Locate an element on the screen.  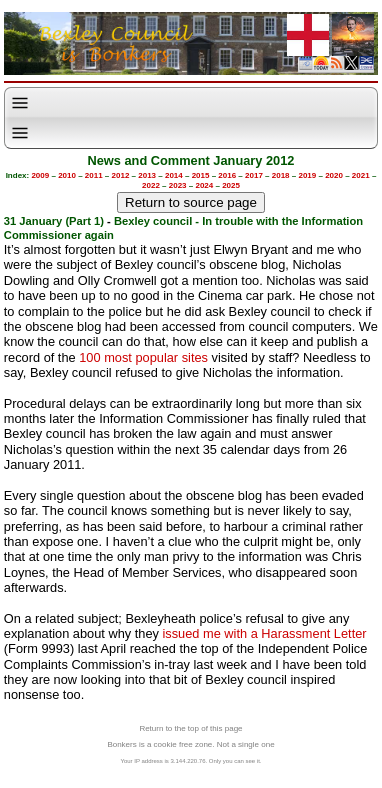
100 most popular sites is located at coordinates (143, 357).